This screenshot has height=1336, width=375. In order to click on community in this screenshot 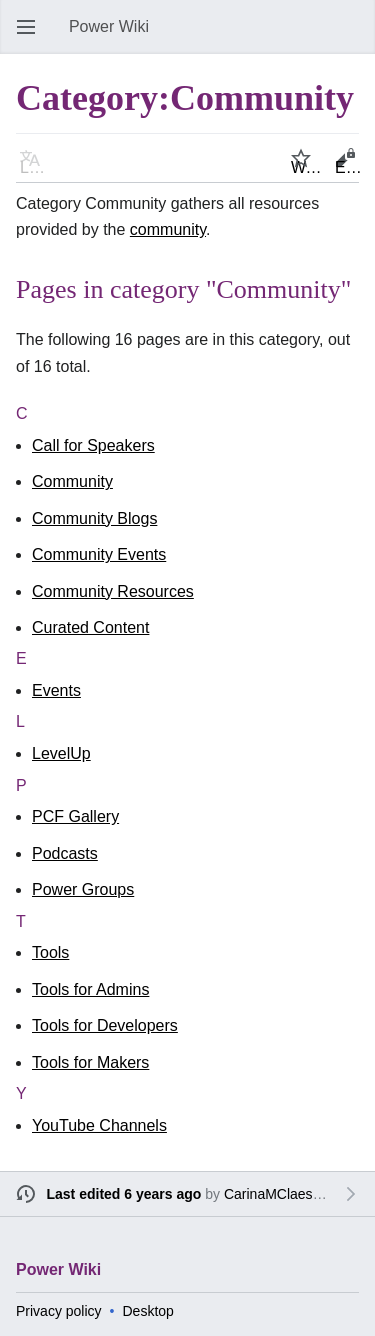, I will do `click(168, 229)`.